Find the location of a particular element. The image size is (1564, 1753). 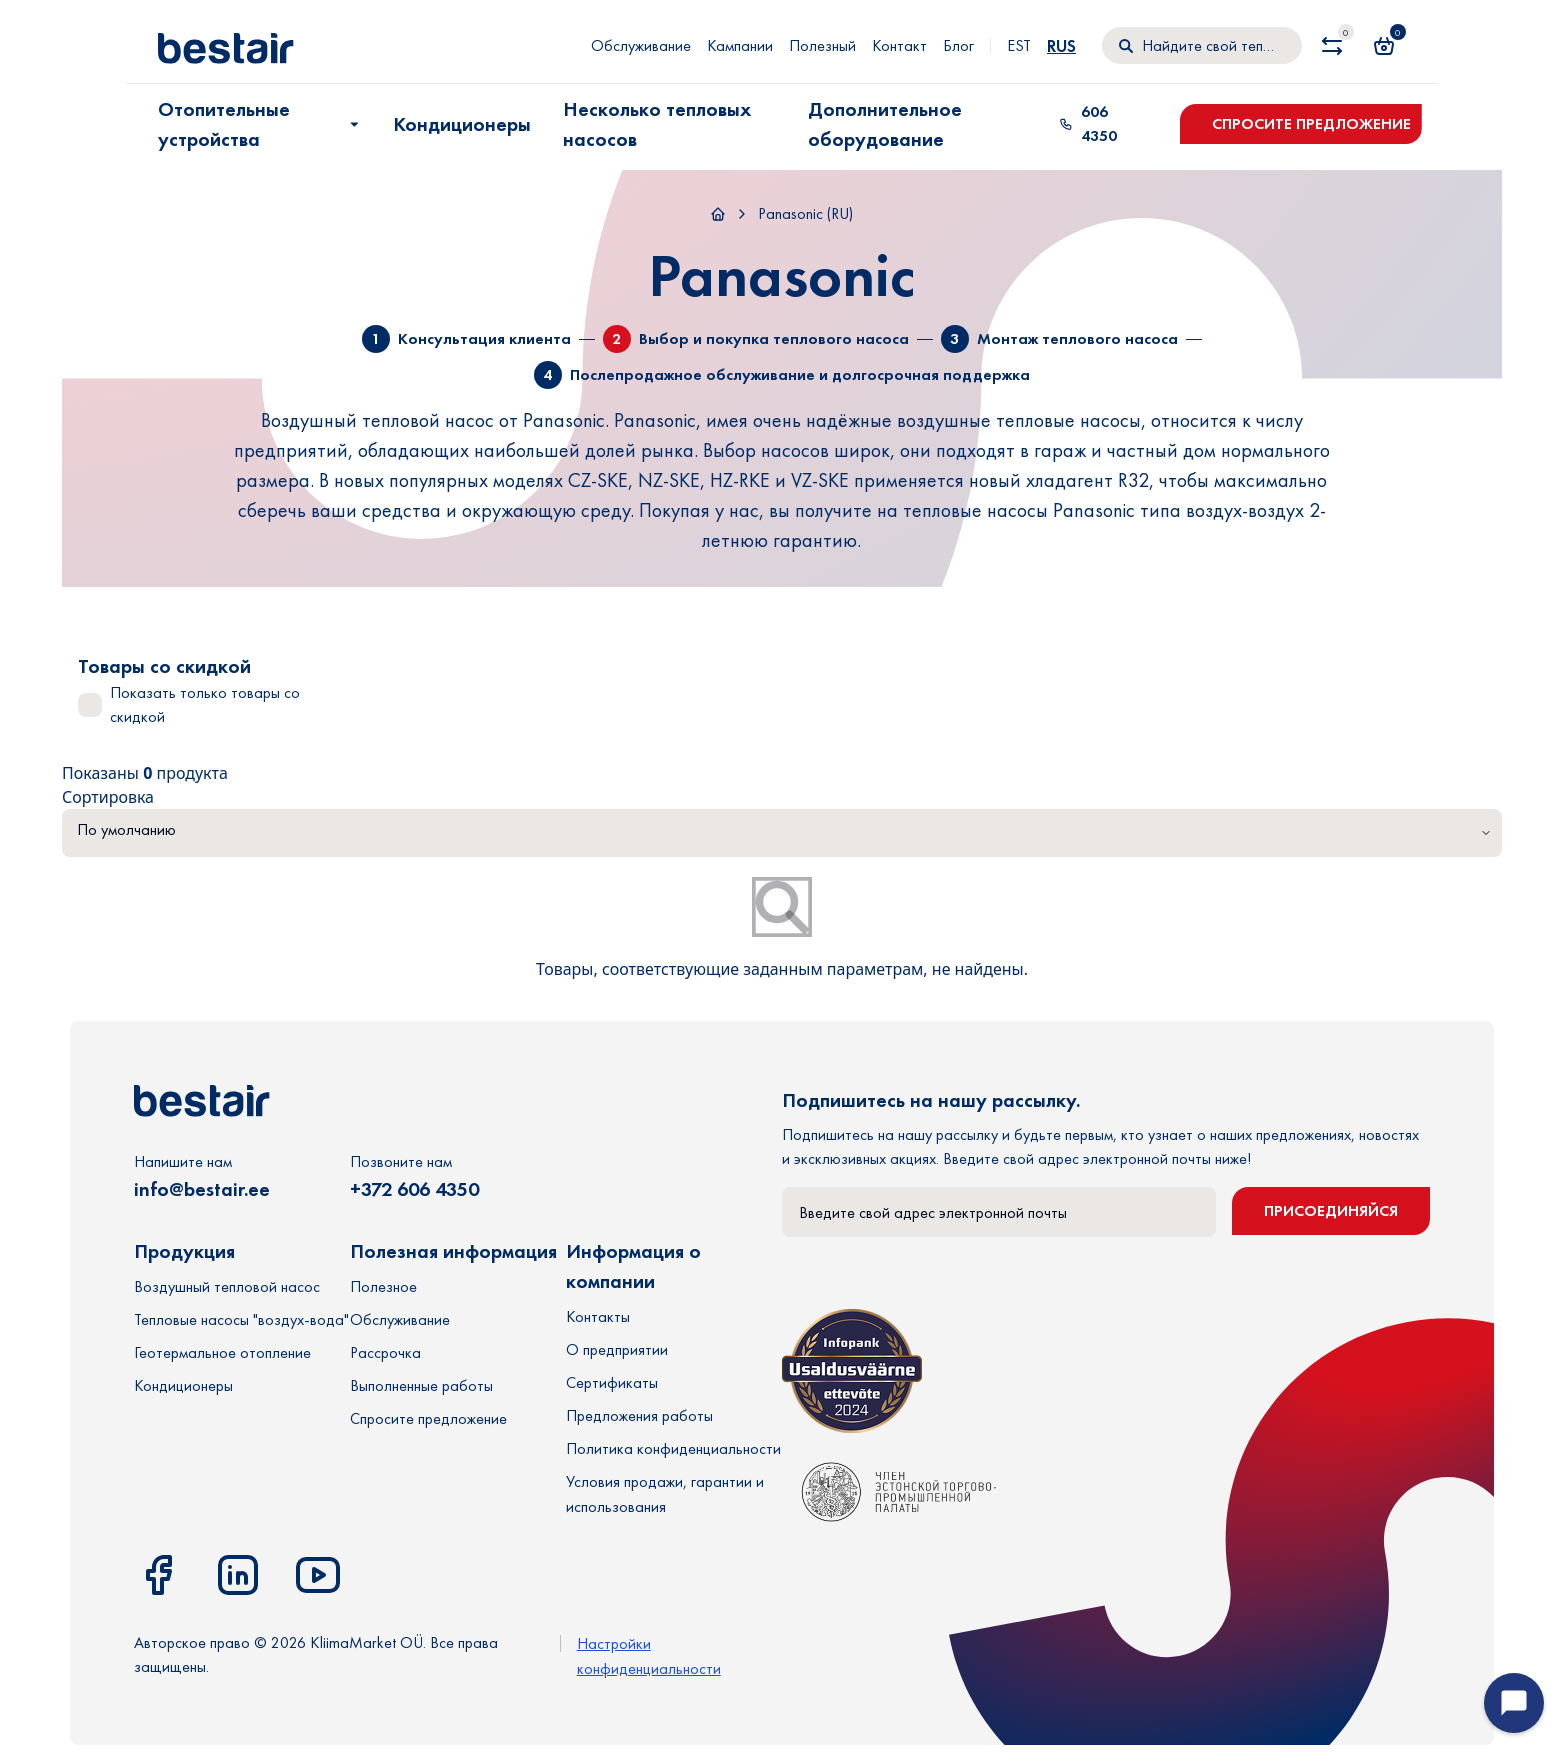

Обслуживание is located at coordinates (641, 45).